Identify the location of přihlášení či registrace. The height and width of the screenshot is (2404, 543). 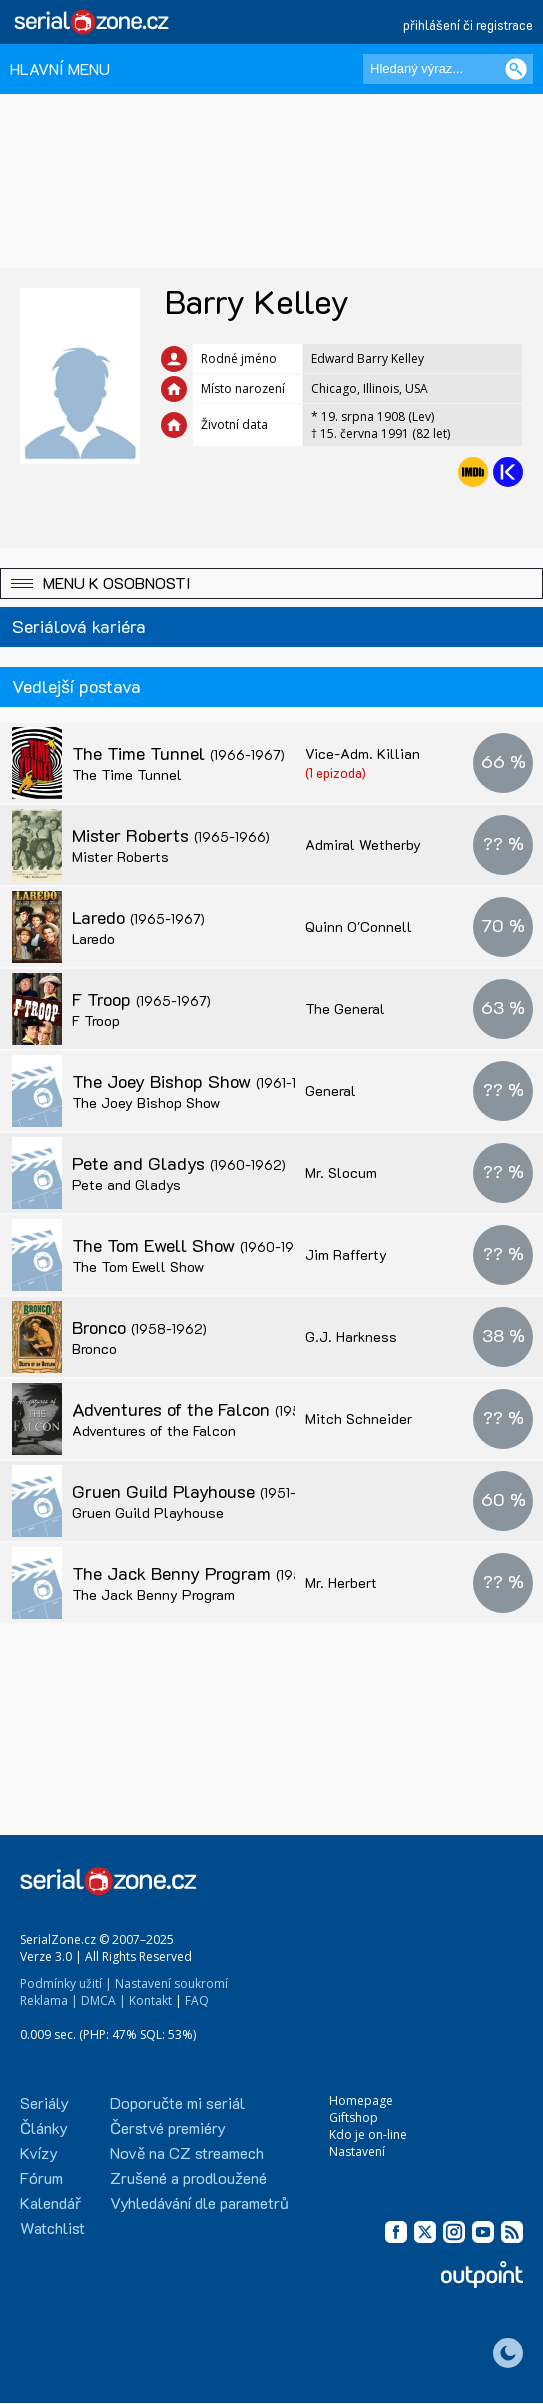
(468, 24).